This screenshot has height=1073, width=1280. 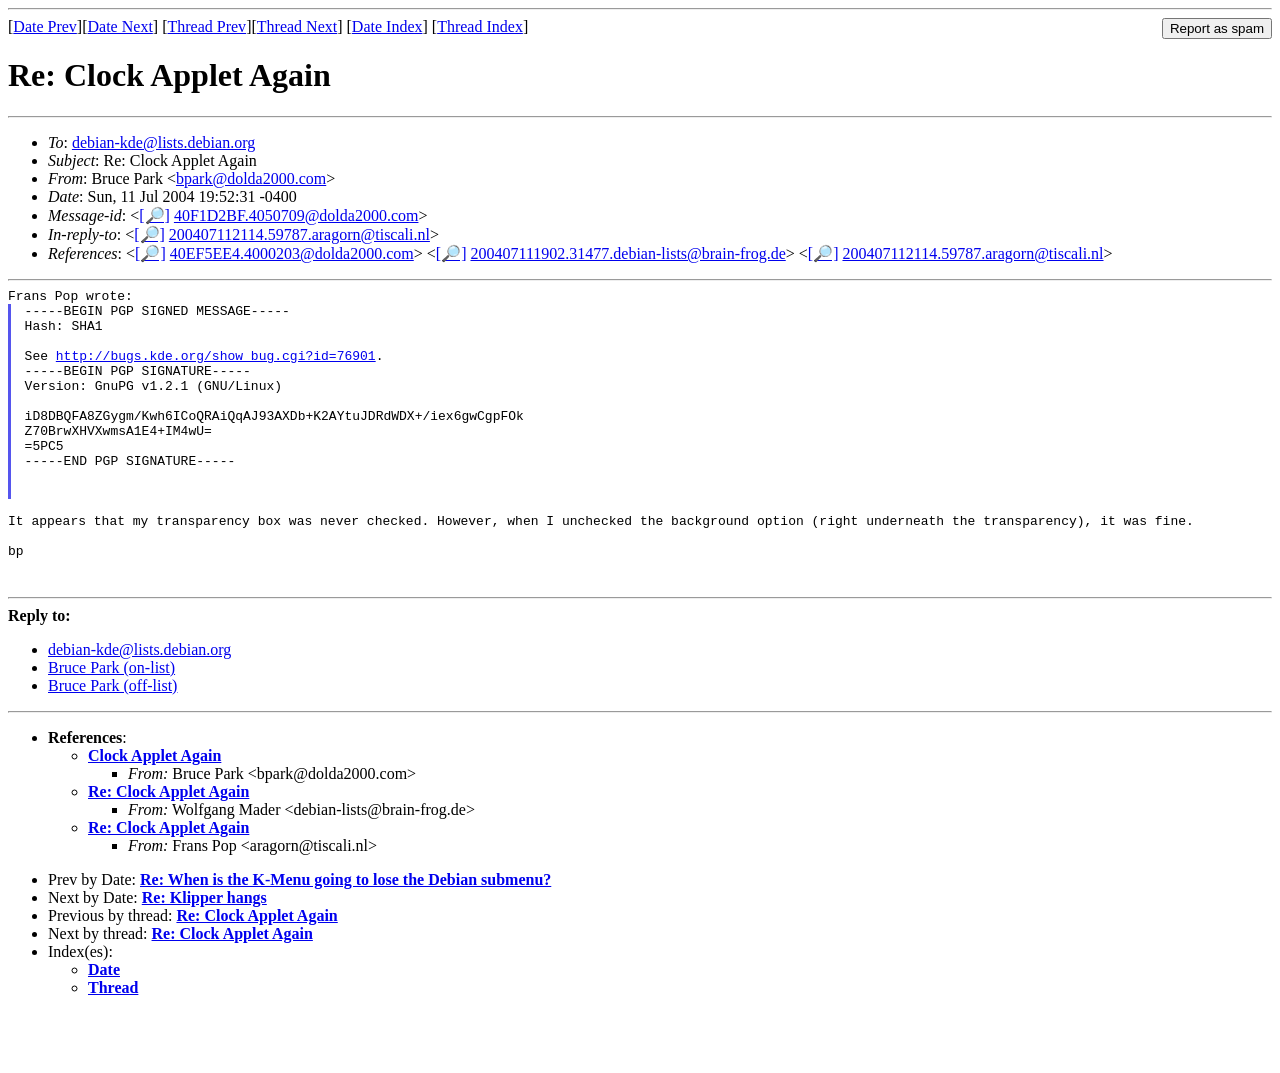 I want to click on Thread Index, so click(x=480, y=26).